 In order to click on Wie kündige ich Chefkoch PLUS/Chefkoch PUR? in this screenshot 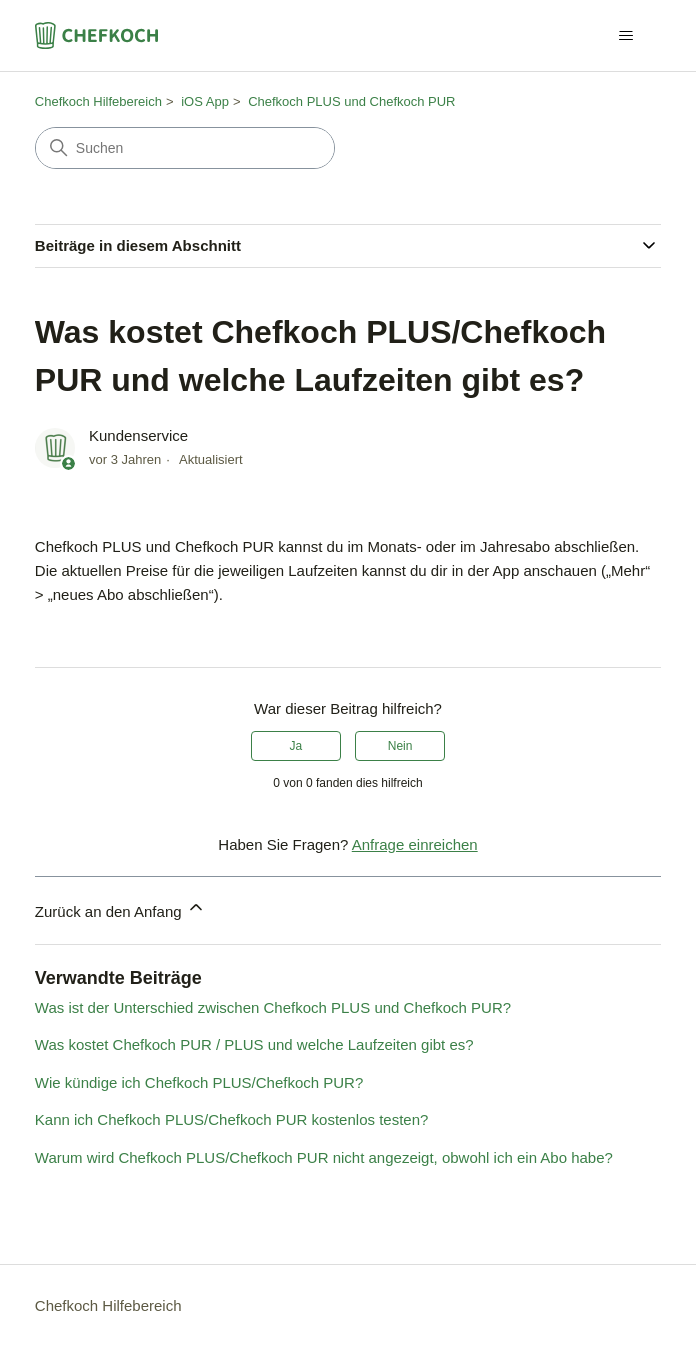, I will do `click(199, 1082)`.